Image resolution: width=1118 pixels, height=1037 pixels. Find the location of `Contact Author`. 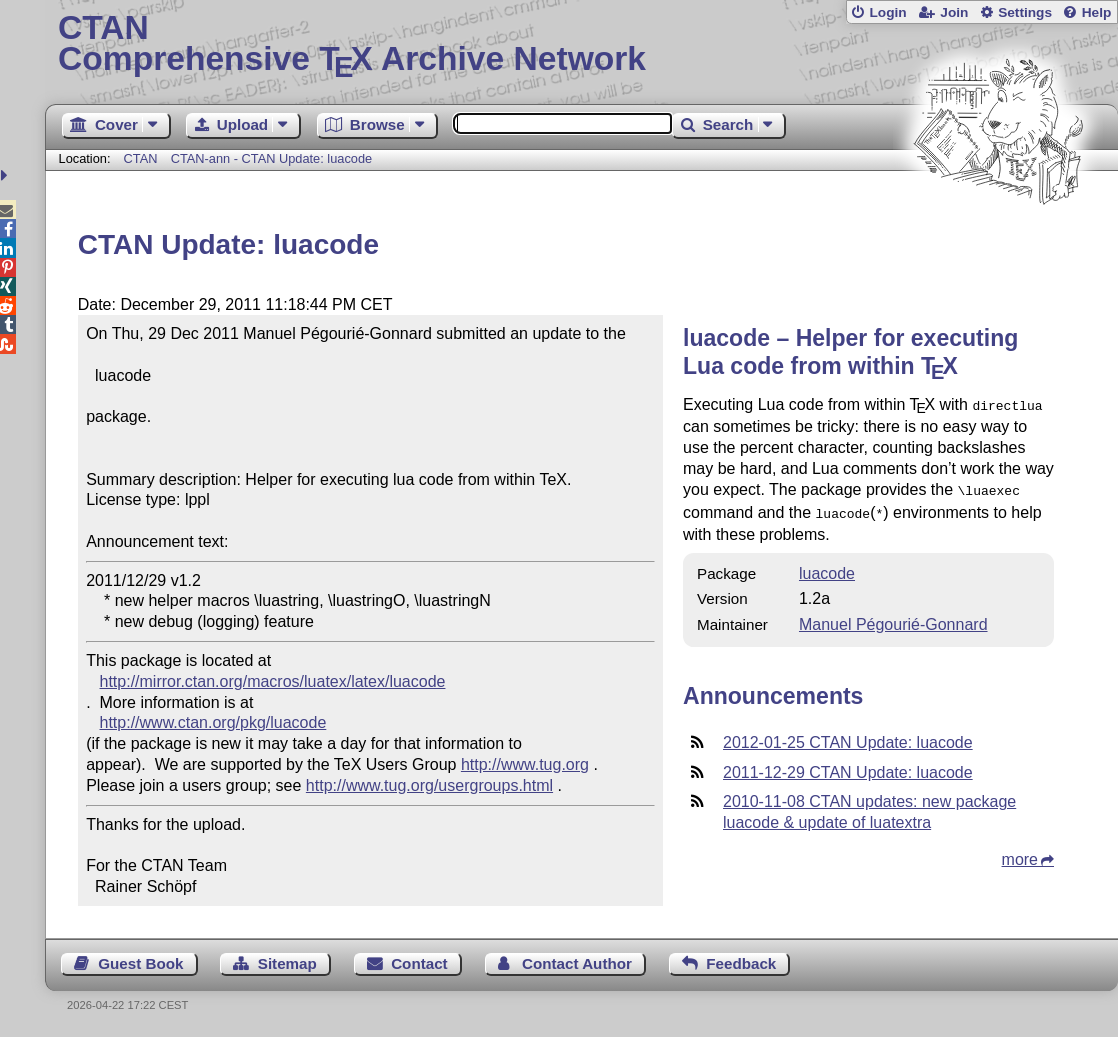

Contact Author is located at coordinates (577, 963).